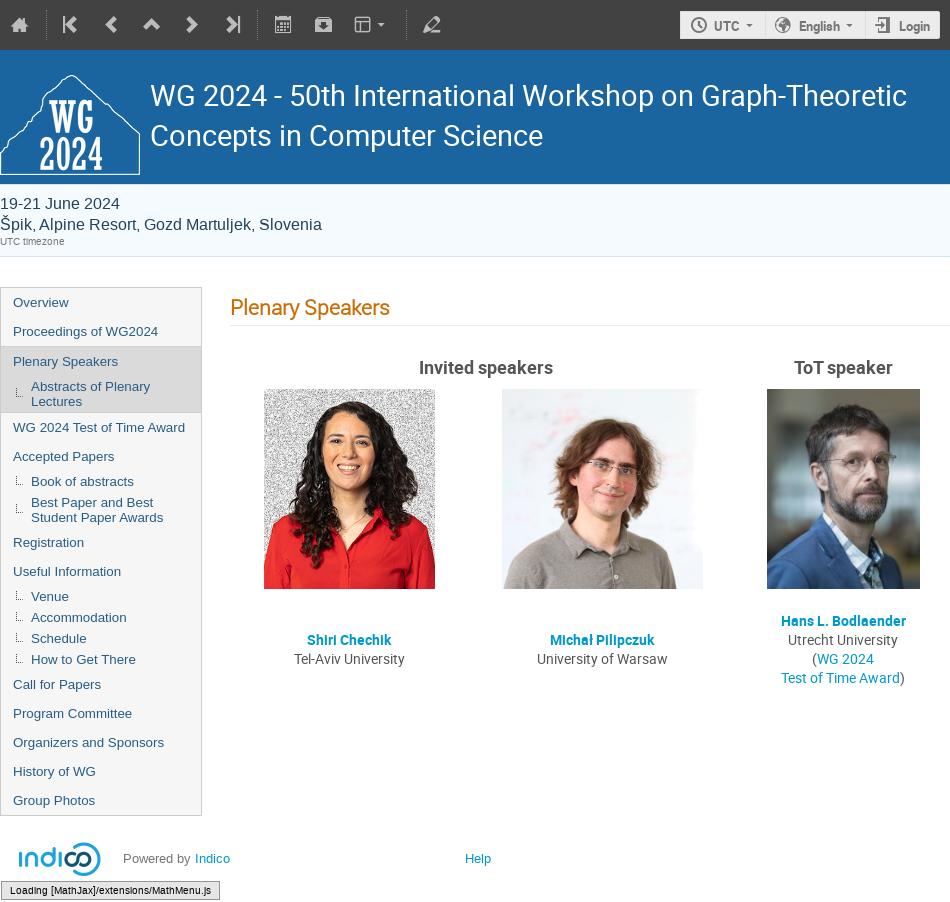 The image size is (950, 902). What do you see at coordinates (85, 331) in the screenshot?
I see `Proceedings of WG2024` at bounding box center [85, 331].